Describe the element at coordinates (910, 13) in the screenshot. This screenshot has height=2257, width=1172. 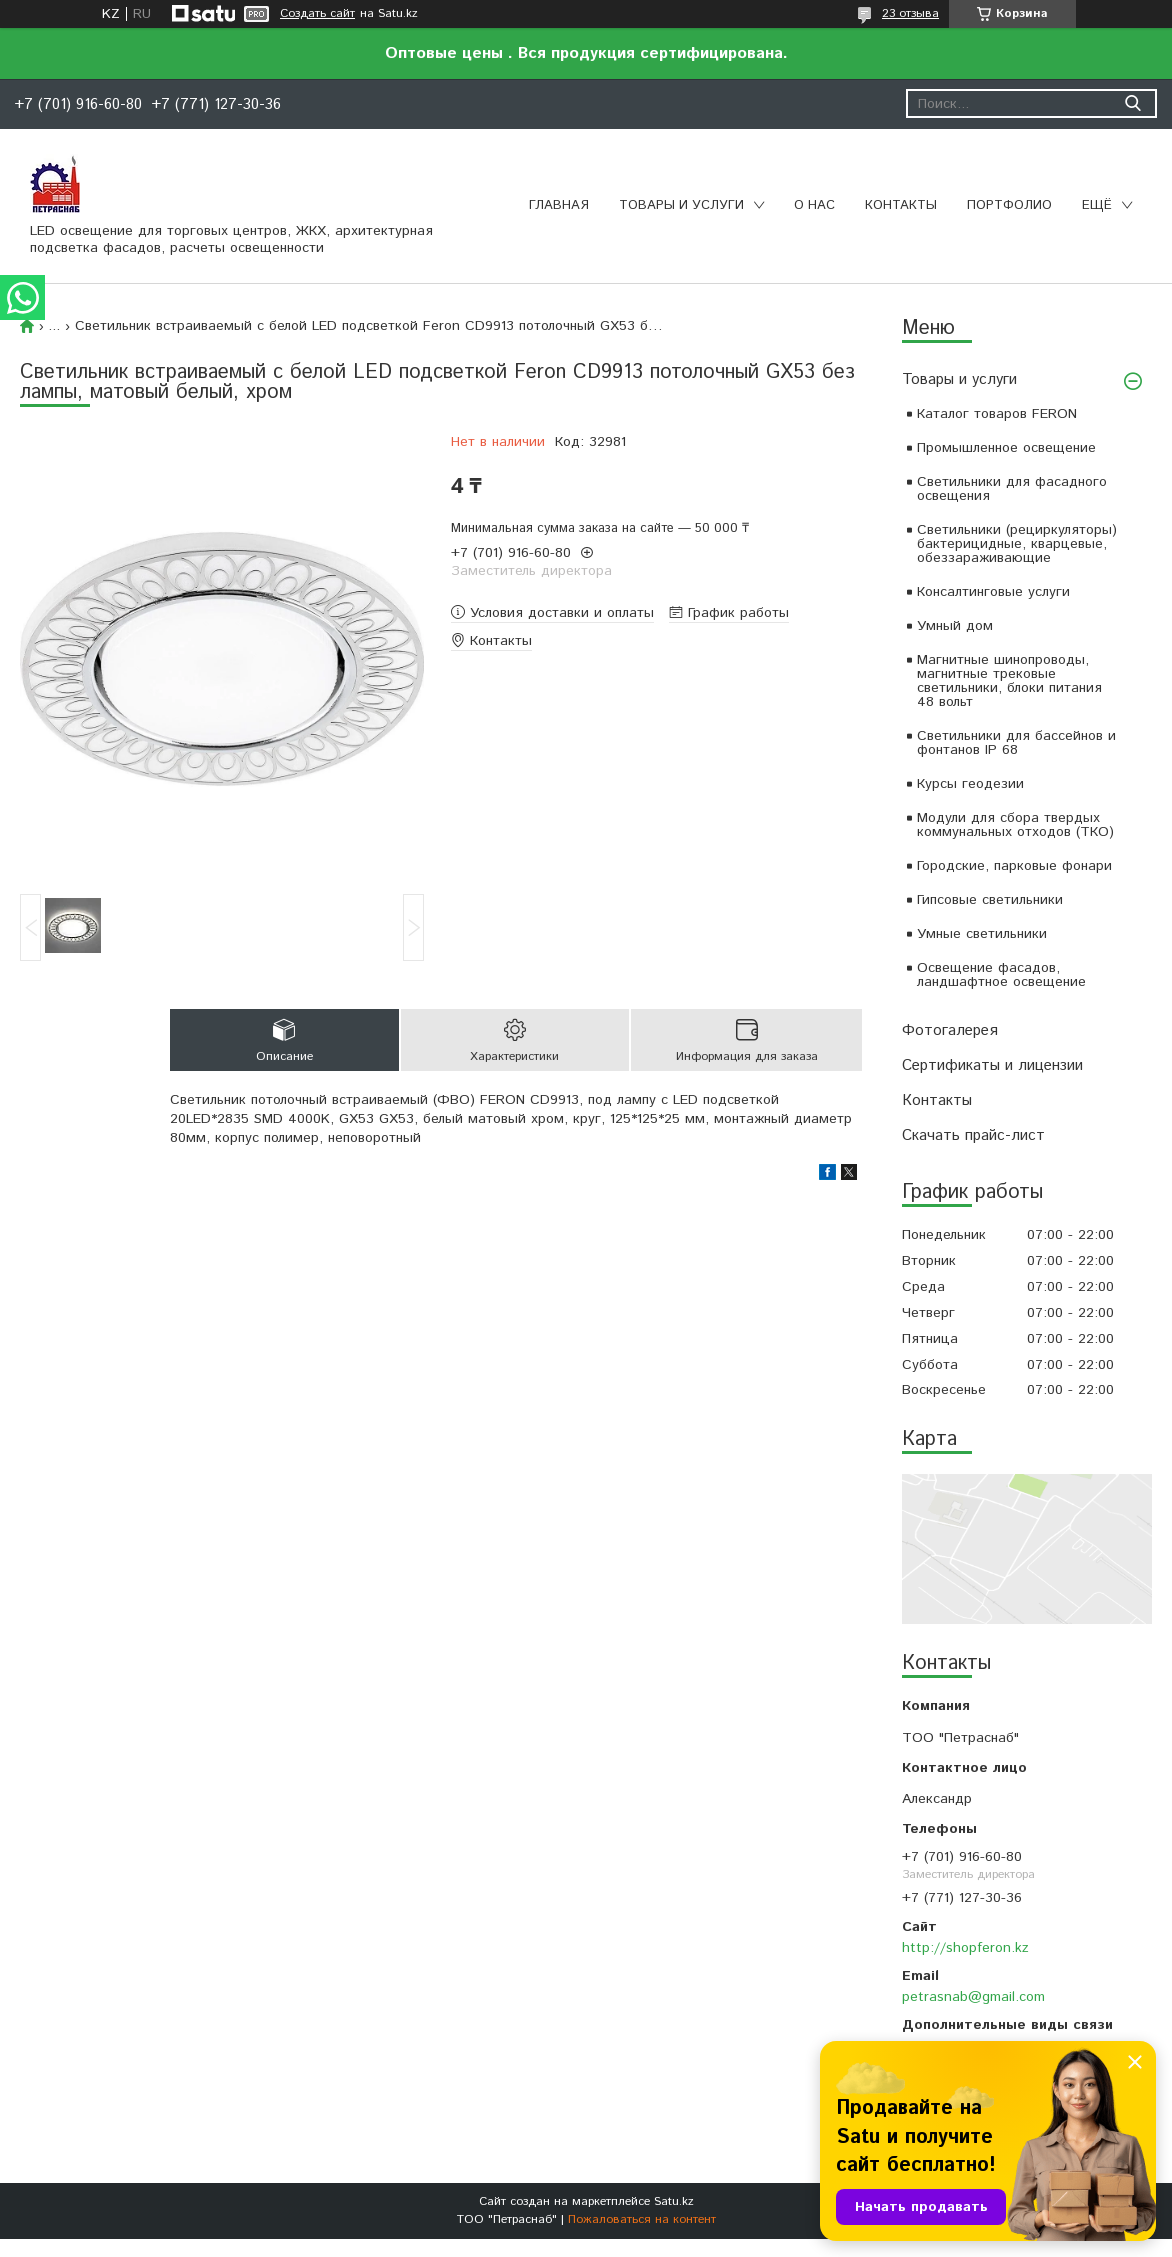
I see `23 отзыва` at that location.